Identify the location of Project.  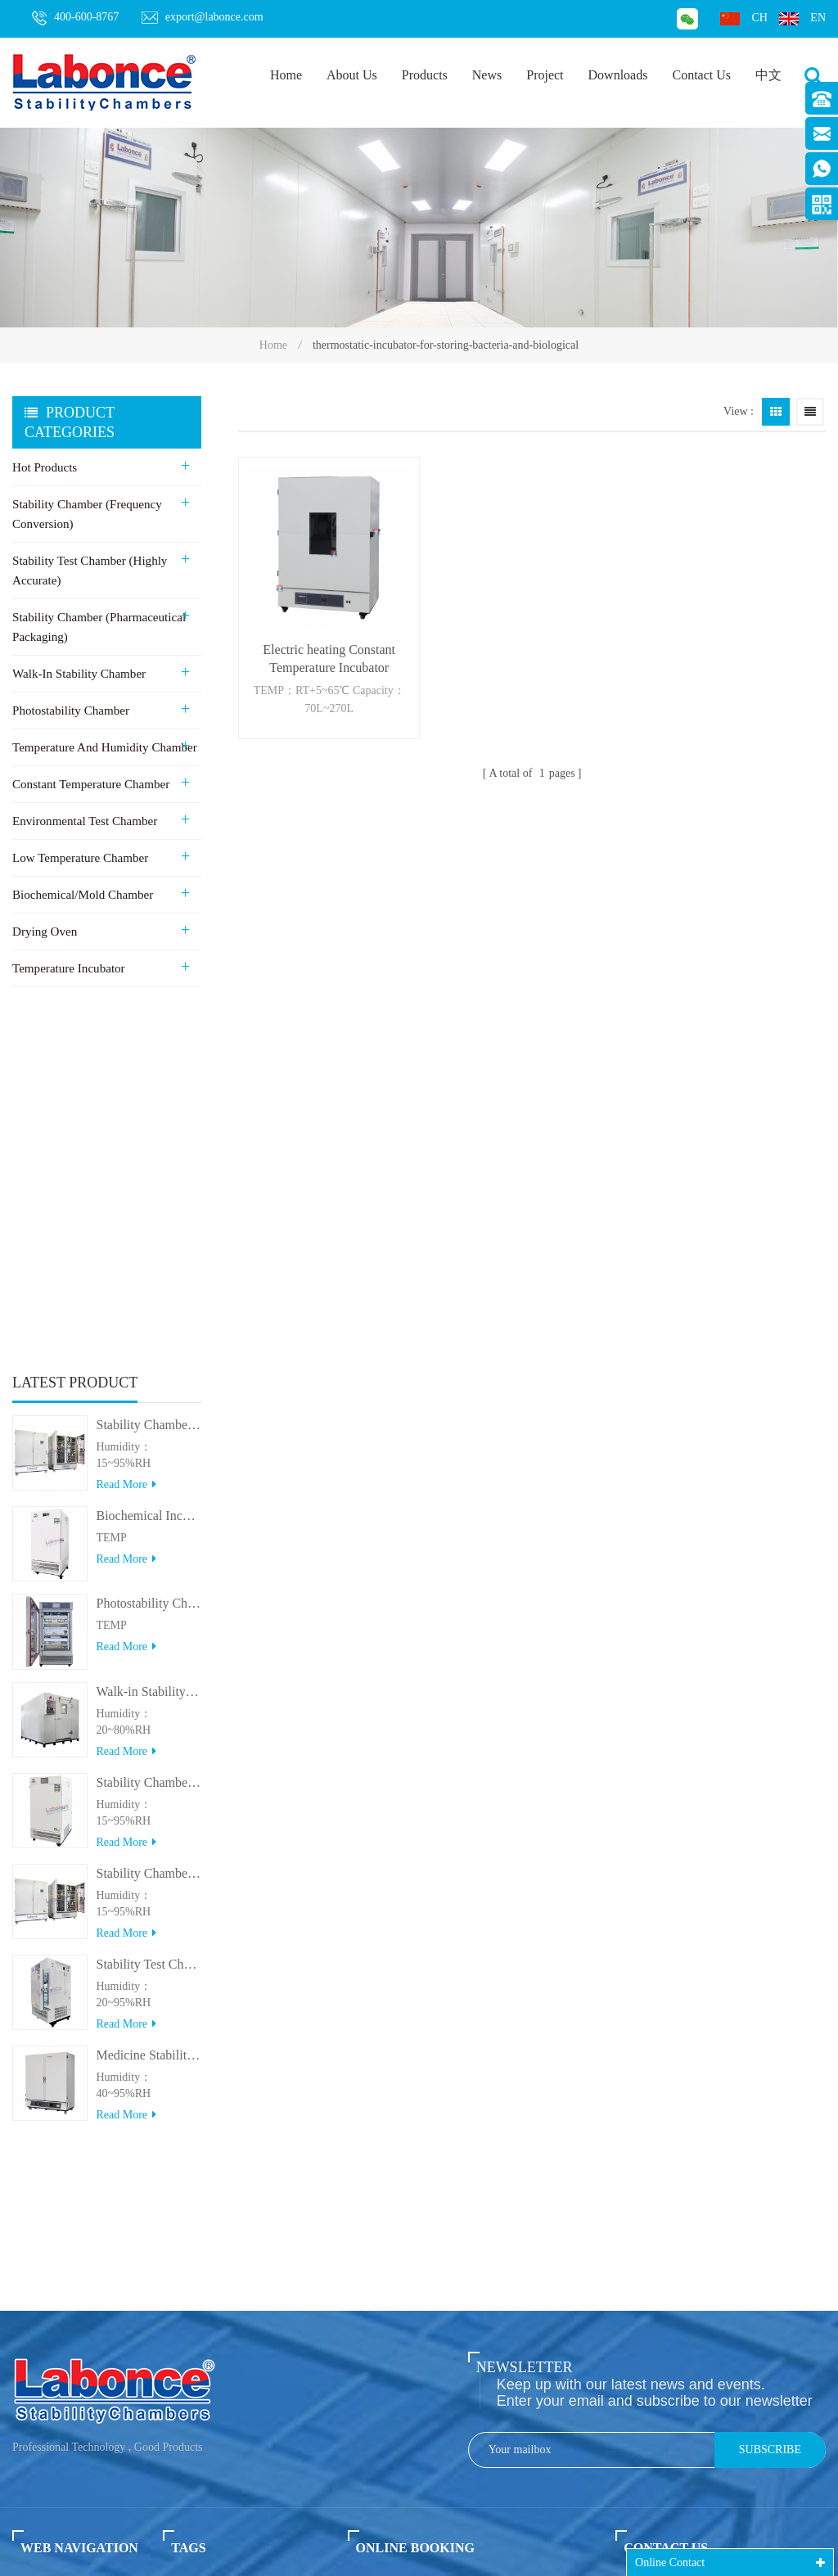
(544, 75).